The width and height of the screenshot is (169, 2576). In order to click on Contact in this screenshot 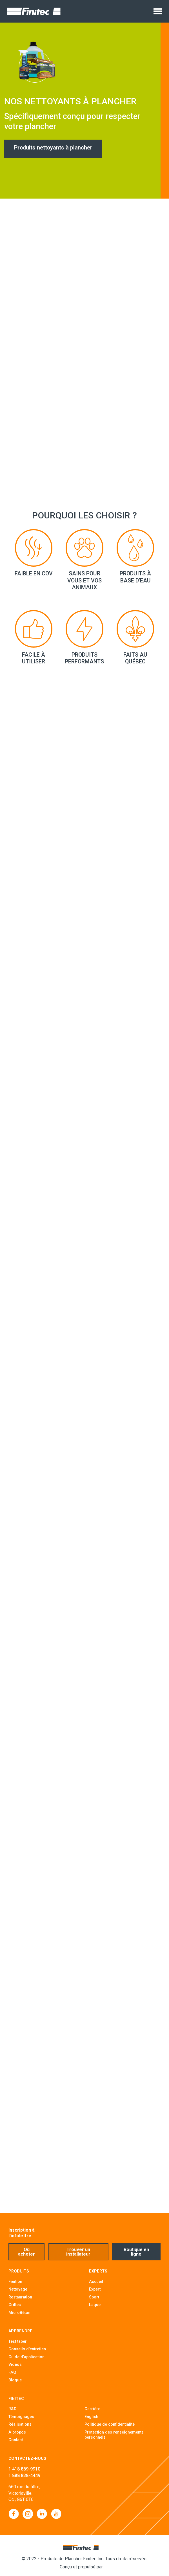, I will do `click(15, 2440)`.